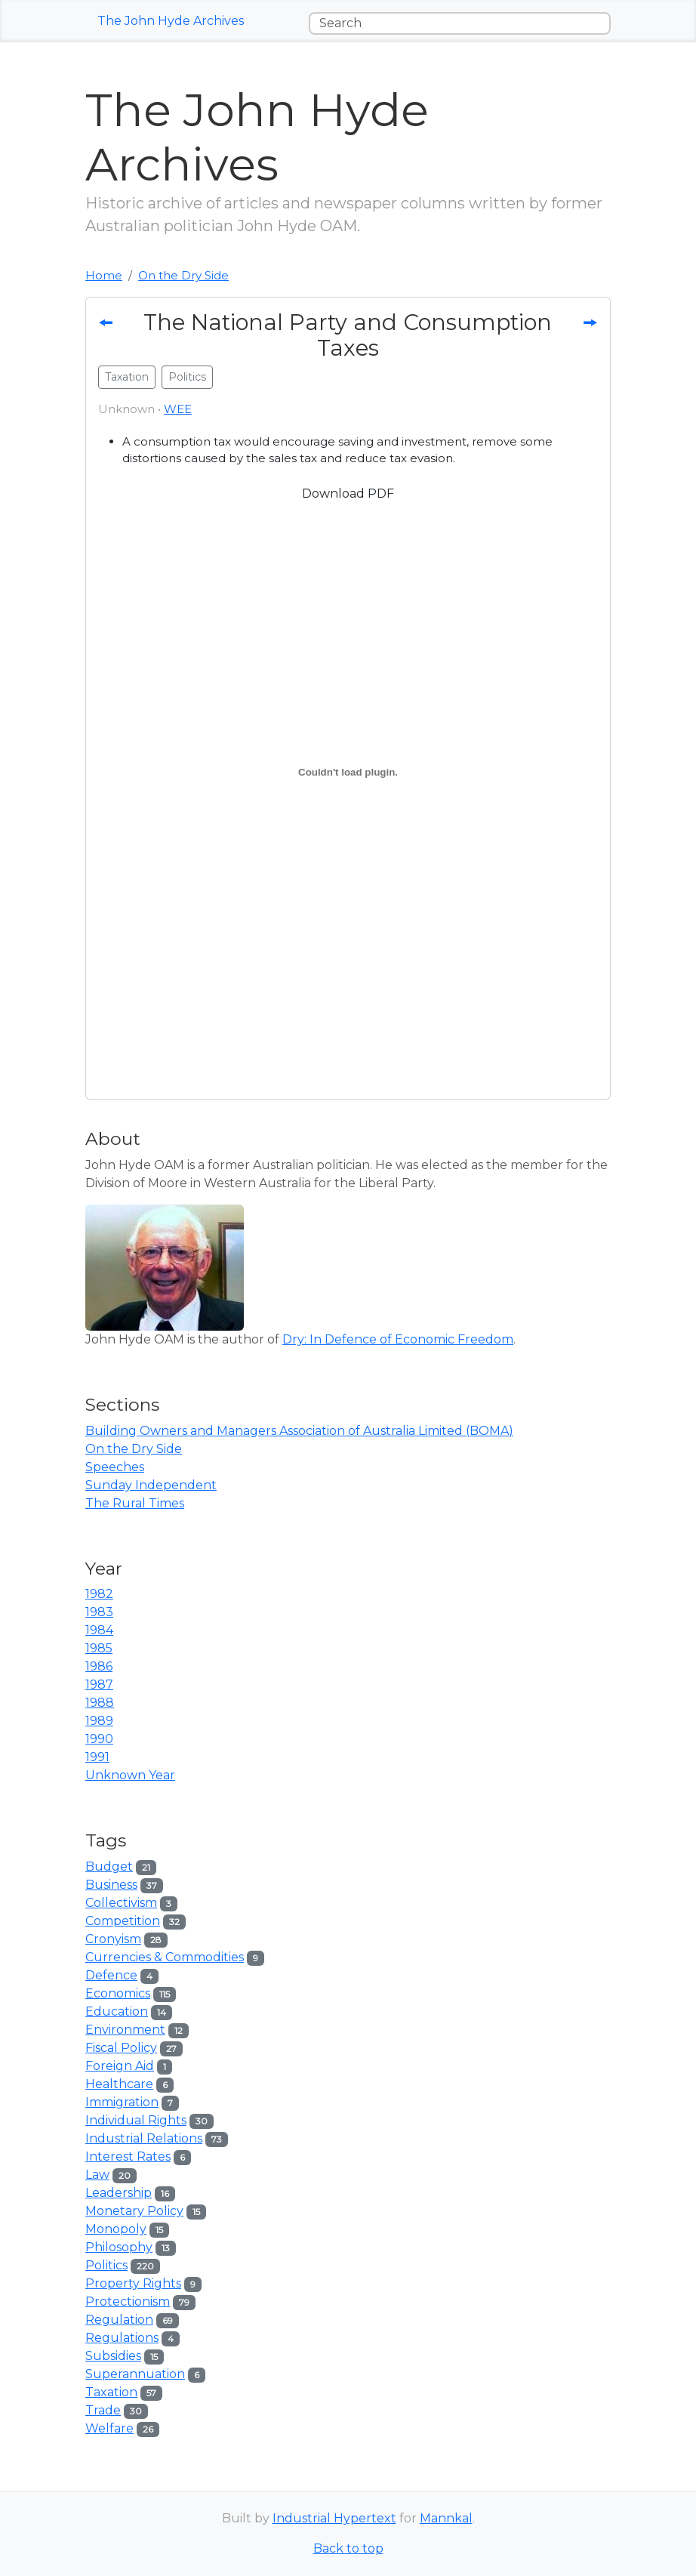  I want to click on Home, so click(103, 275).